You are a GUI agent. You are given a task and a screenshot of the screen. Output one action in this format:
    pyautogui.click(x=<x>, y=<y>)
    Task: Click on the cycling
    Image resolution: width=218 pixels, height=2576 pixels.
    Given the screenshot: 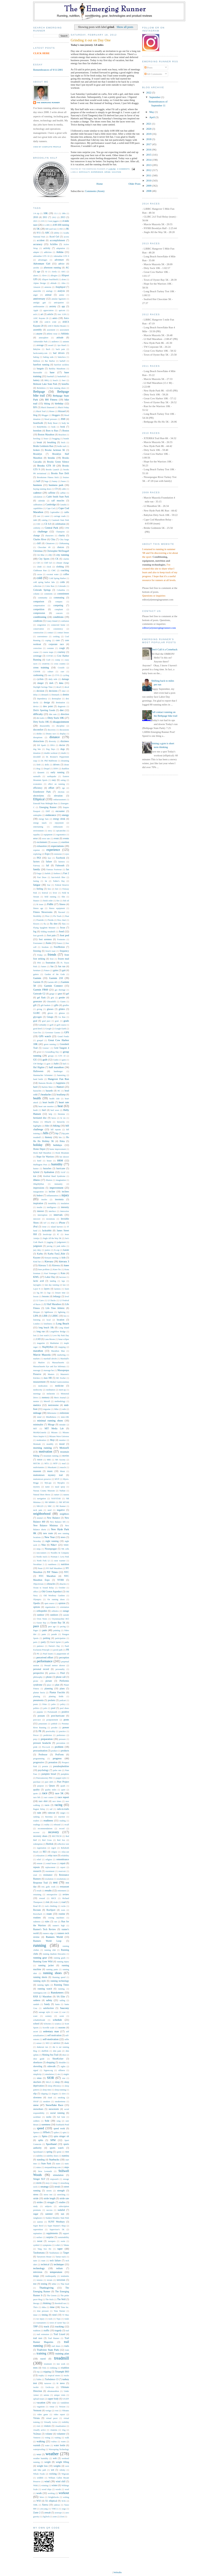 What is the action you would take?
    pyautogui.click(x=66, y=675)
    